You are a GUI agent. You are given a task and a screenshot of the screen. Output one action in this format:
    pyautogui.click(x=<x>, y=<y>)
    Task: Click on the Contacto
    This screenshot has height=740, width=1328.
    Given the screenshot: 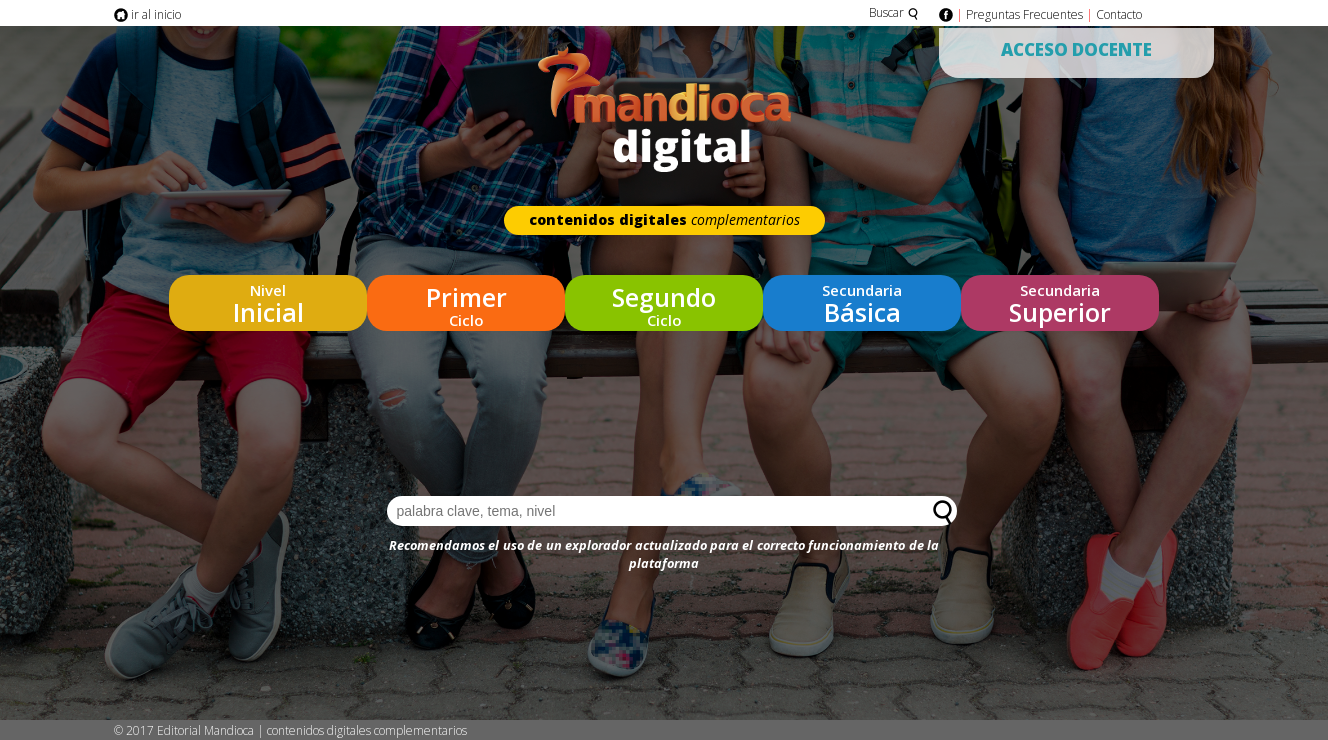 What is the action you would take?
    pyautogui.click(x=1119, y=14)
    